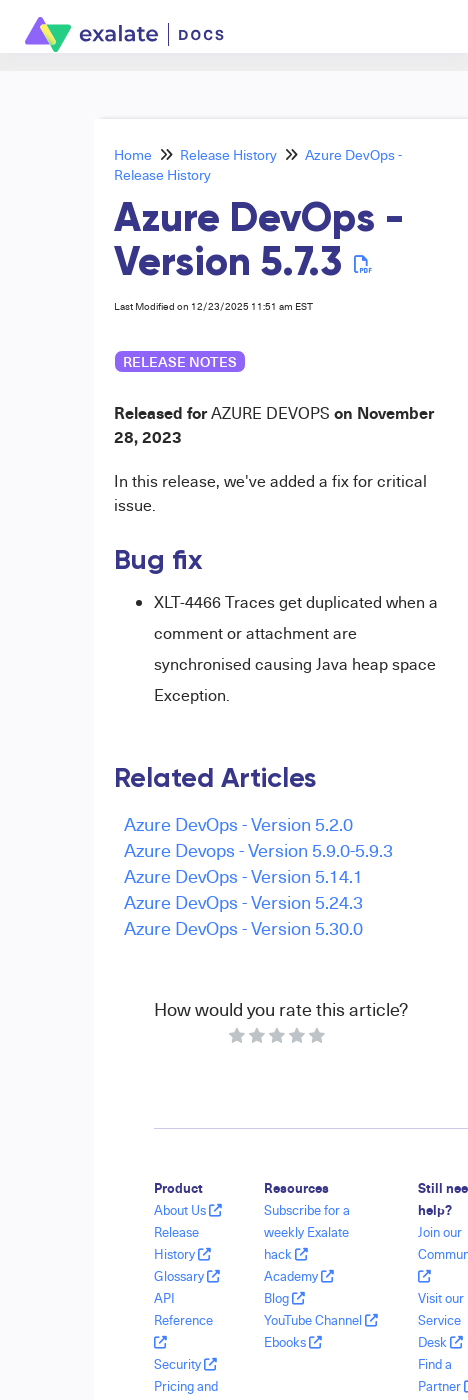 This screenshot has height=1400, width=468. What do you see at coordinates (133, 154) in the screenshot?
I see `Home` at bounding box center [133, 154].